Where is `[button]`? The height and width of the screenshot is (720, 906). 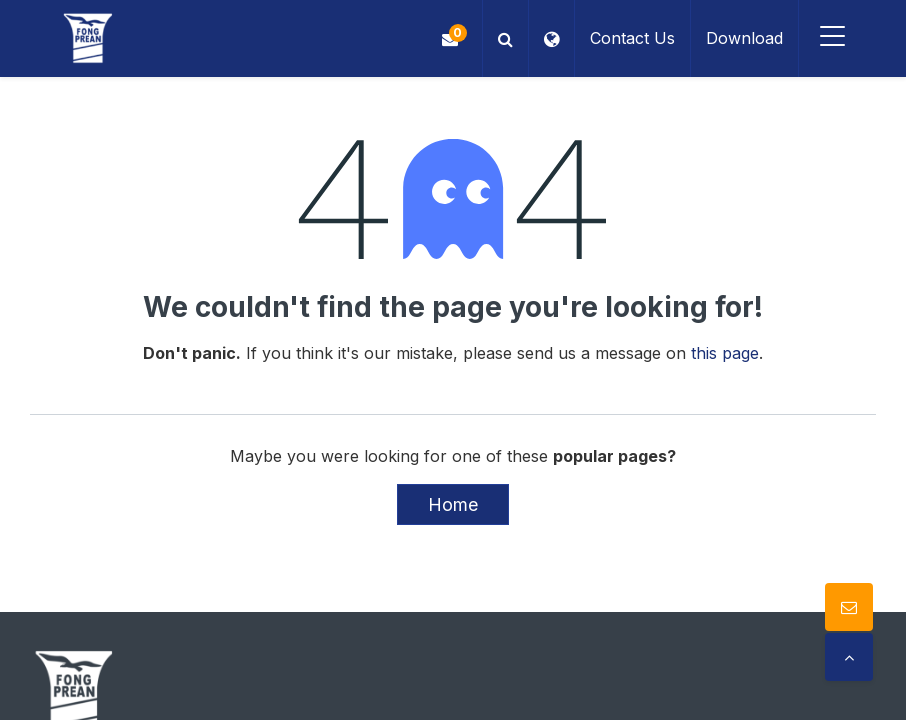 [button] is located at coordinates (505, 38).